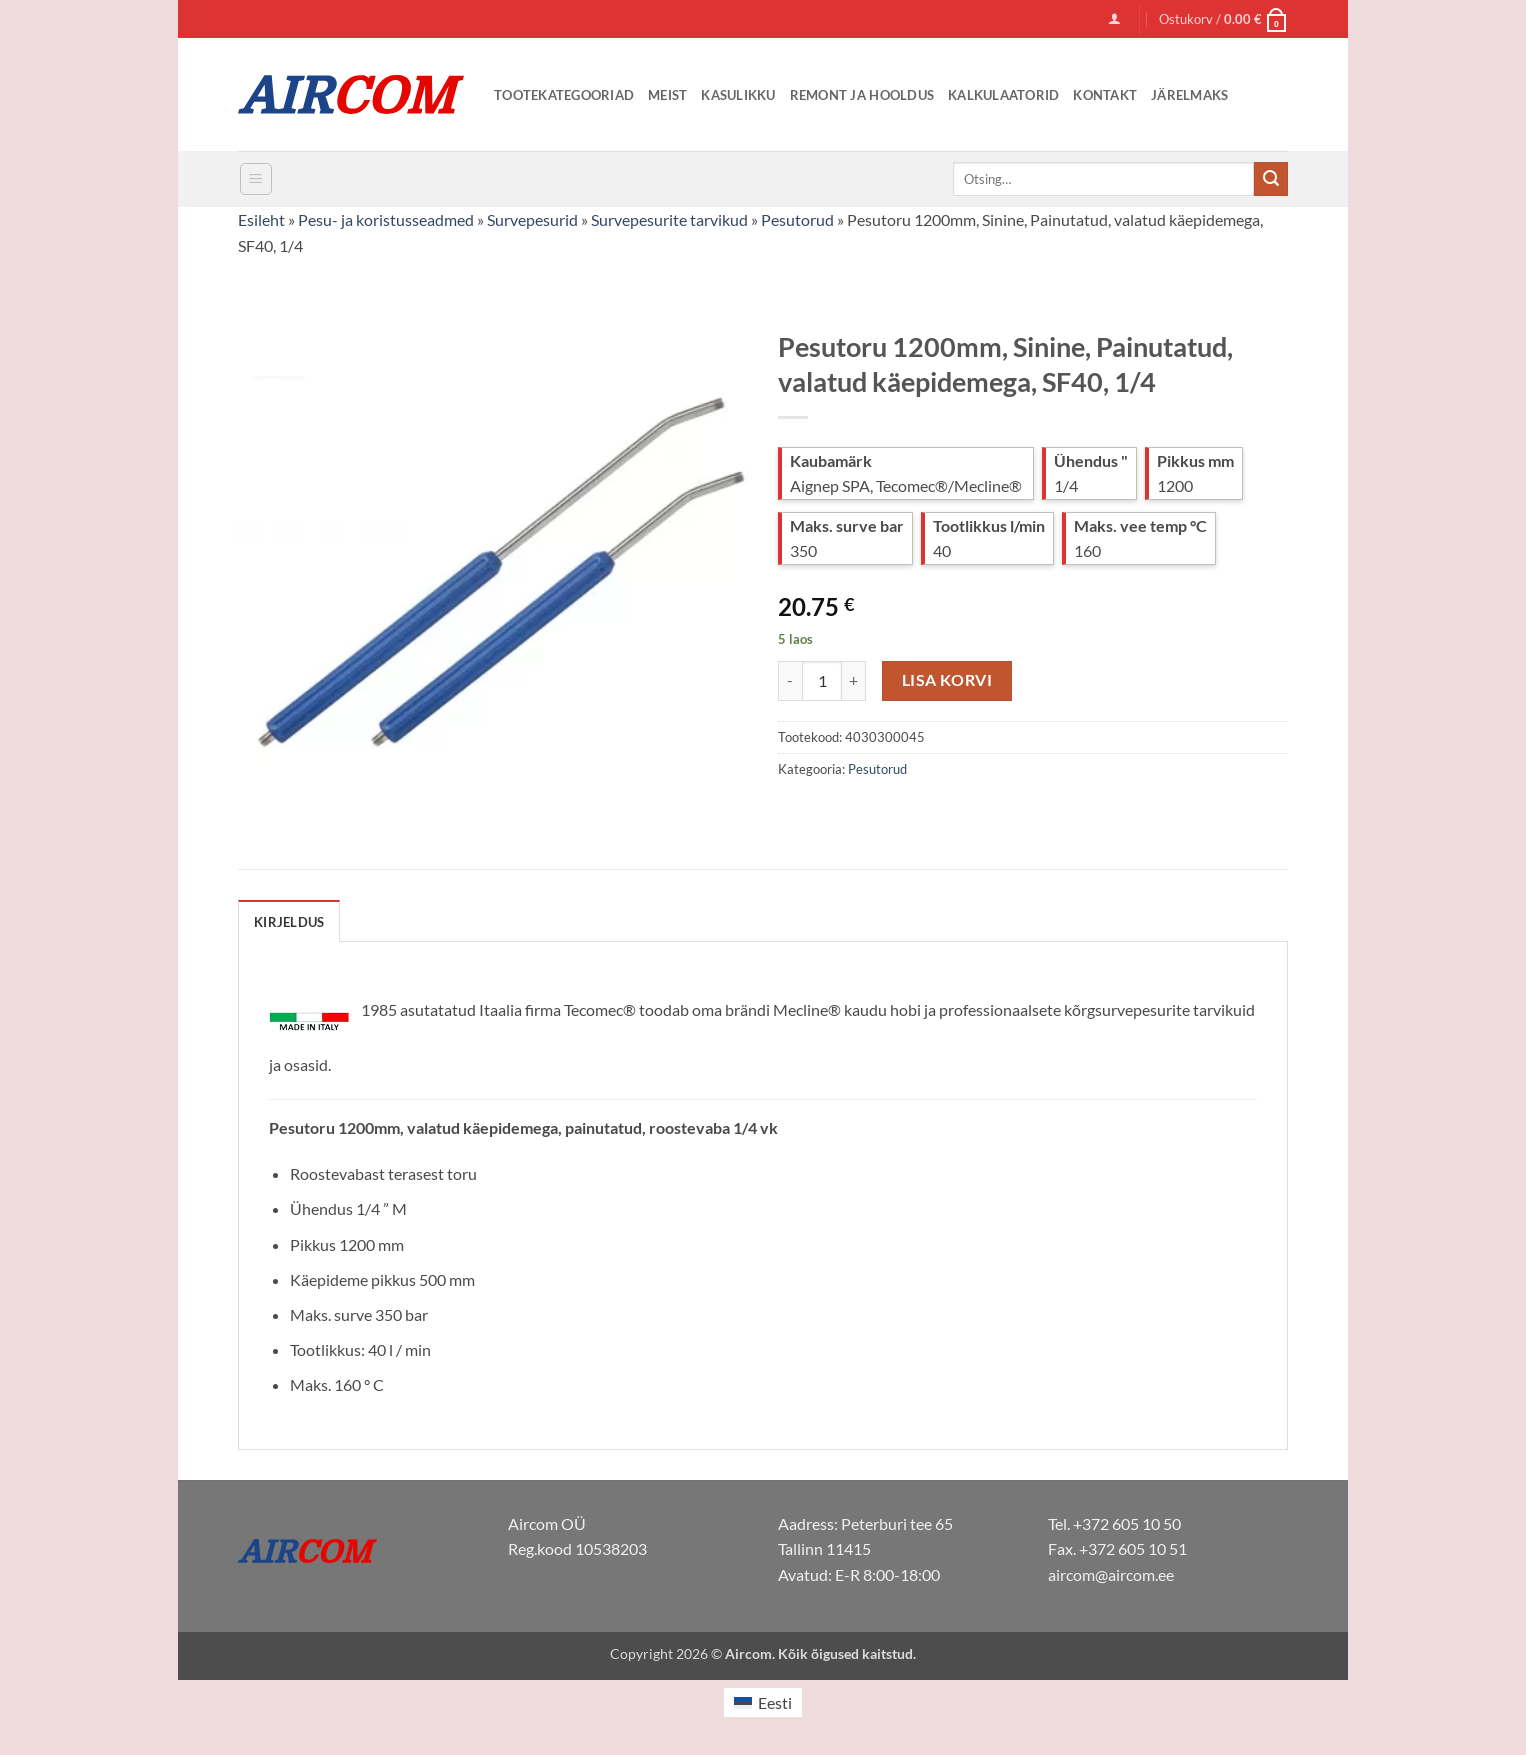 The image size is (1526, 1755). I want to click on Esileht, so click(261, 219).